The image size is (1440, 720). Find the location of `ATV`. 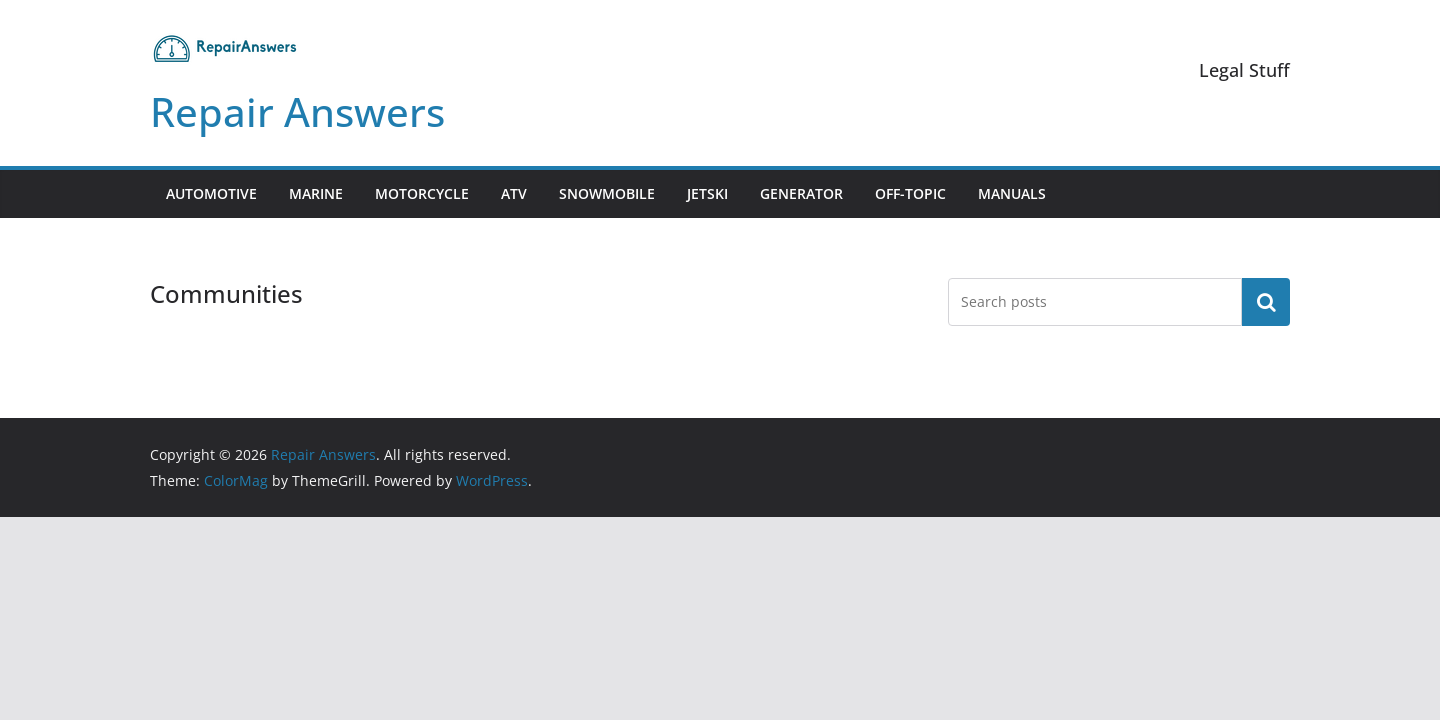

ATV is located at coordinates (514, 193).